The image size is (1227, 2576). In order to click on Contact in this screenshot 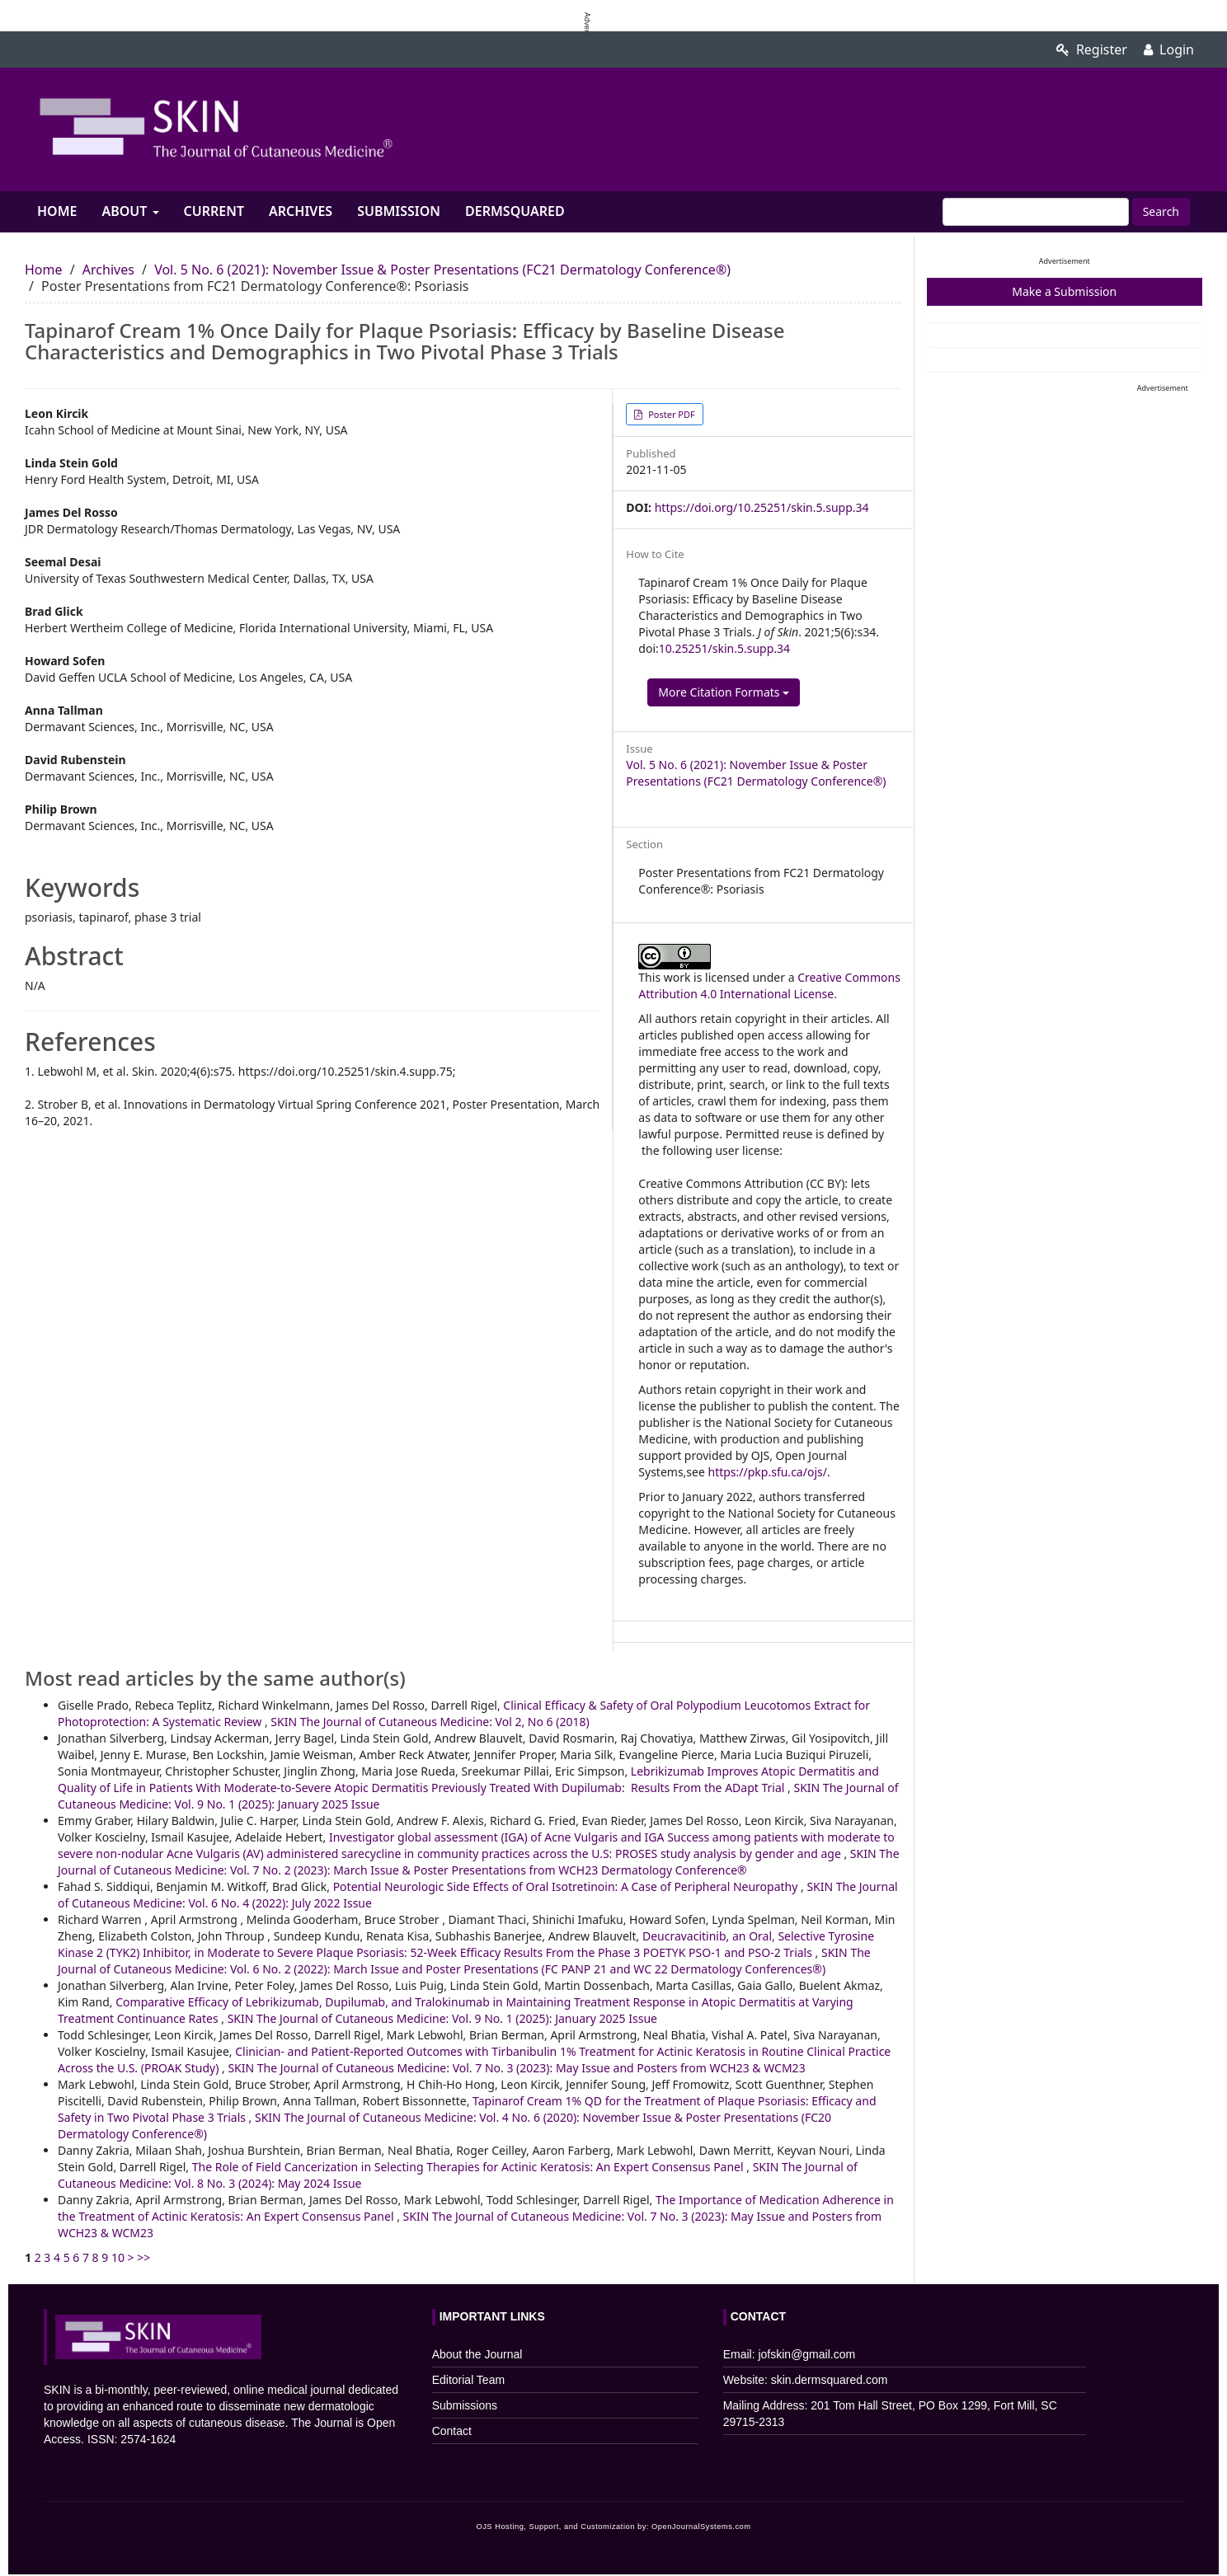, I will do `click(452, 2431)`.